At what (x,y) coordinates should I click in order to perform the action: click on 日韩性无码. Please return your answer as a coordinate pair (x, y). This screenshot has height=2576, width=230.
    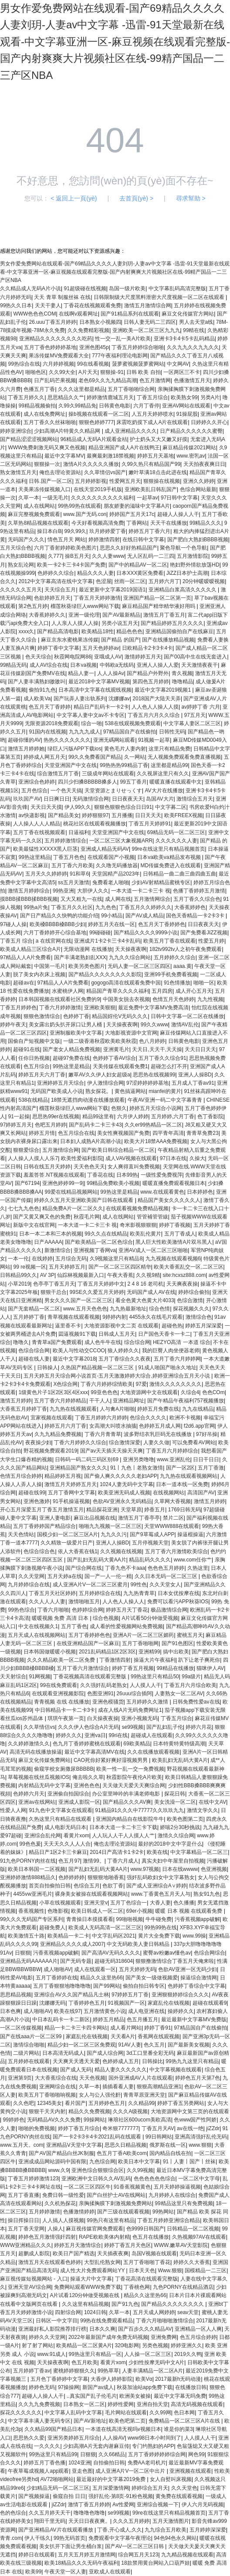
    Looking at the image, I should click on (172, 732).